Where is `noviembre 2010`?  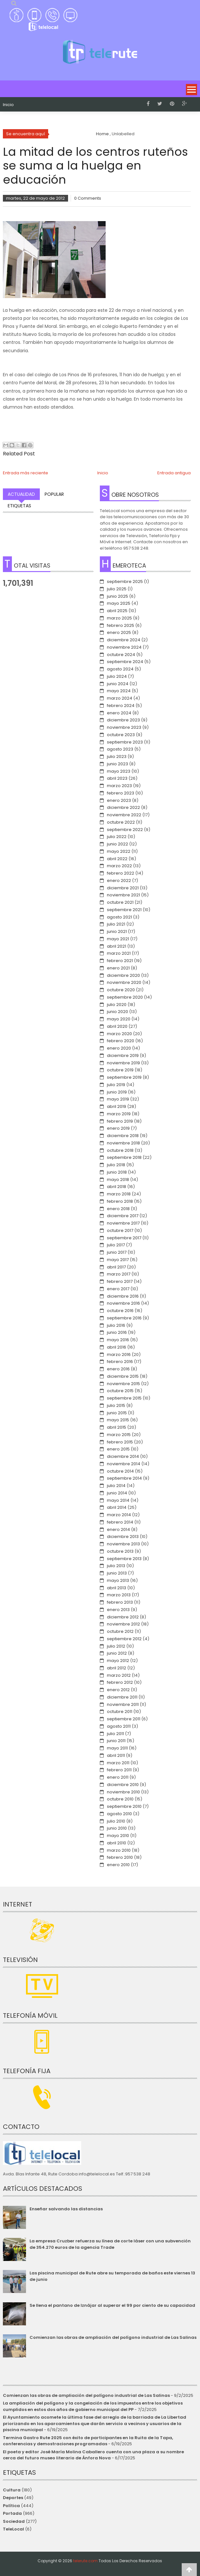 noviembre 2010 is located at coordinates (123, 1792).